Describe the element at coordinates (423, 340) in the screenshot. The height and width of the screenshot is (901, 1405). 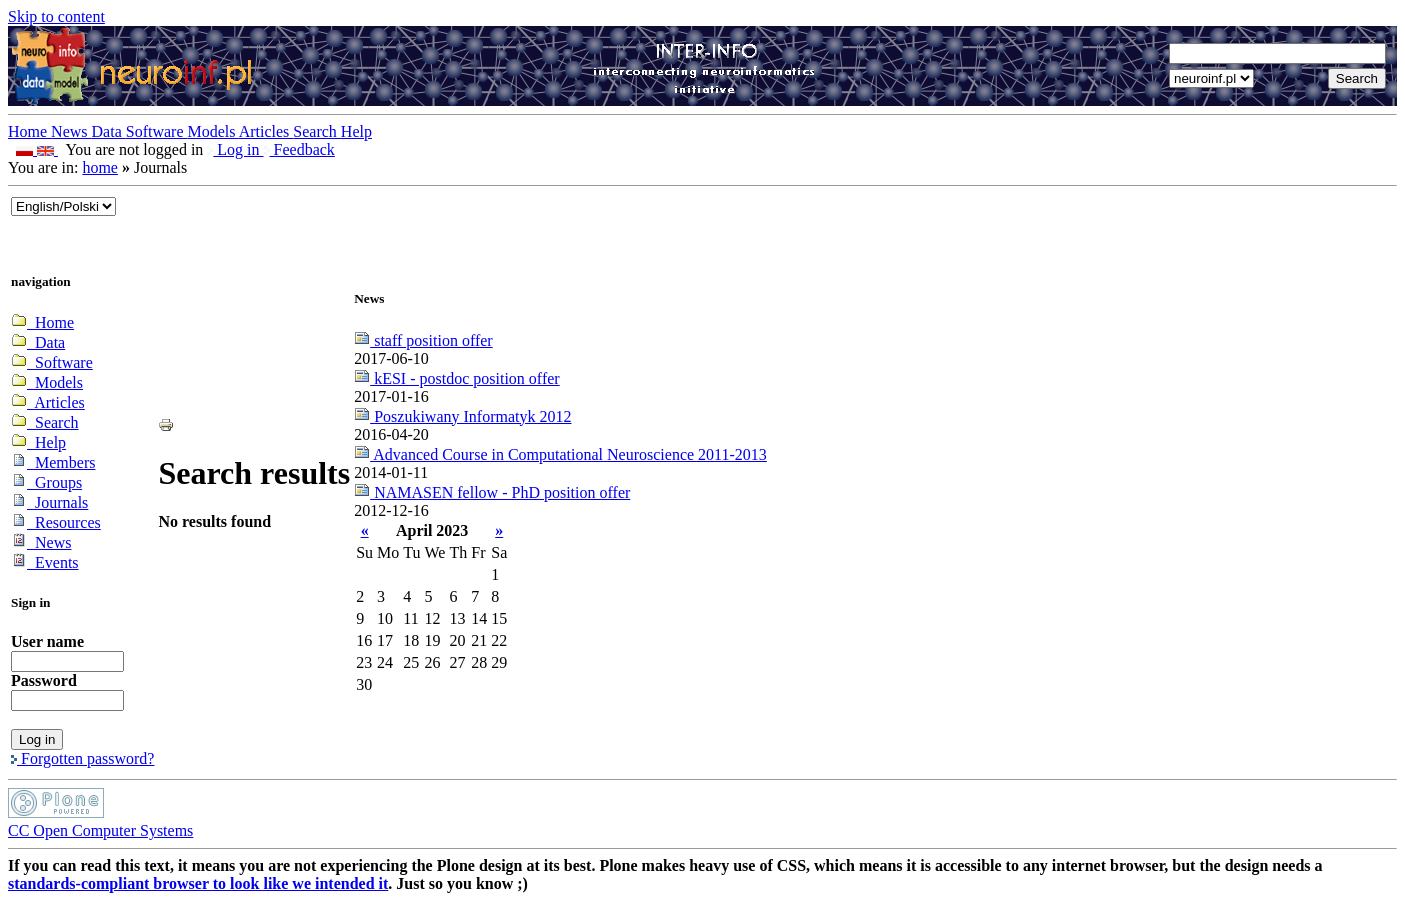
I see `staff position offer` at that location.